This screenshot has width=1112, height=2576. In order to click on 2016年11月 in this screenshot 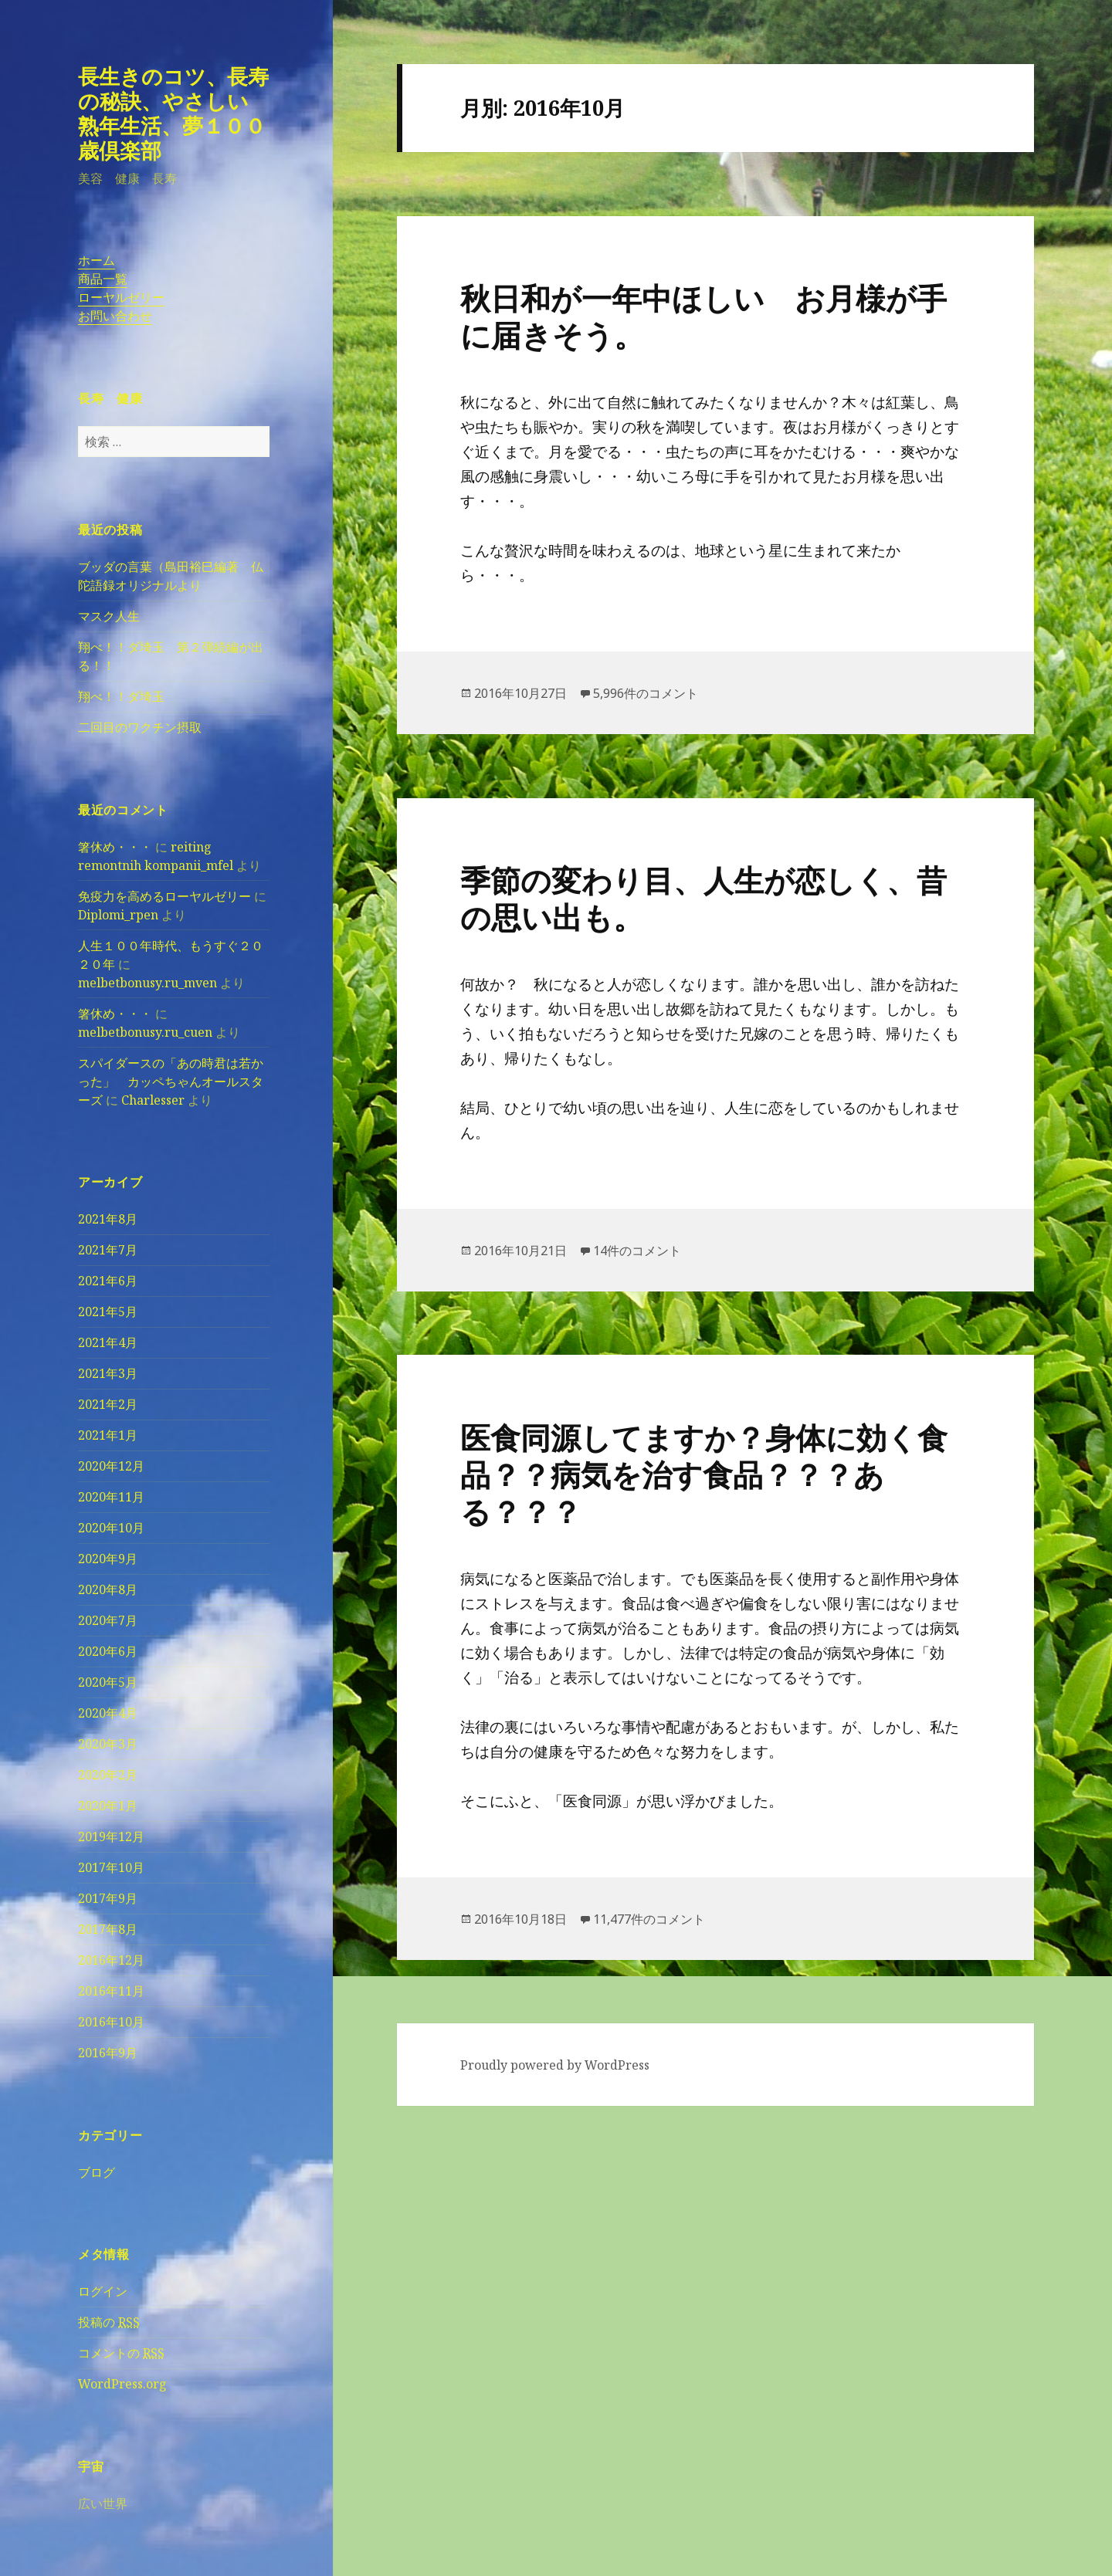, I will do `click(111, 1990)`.